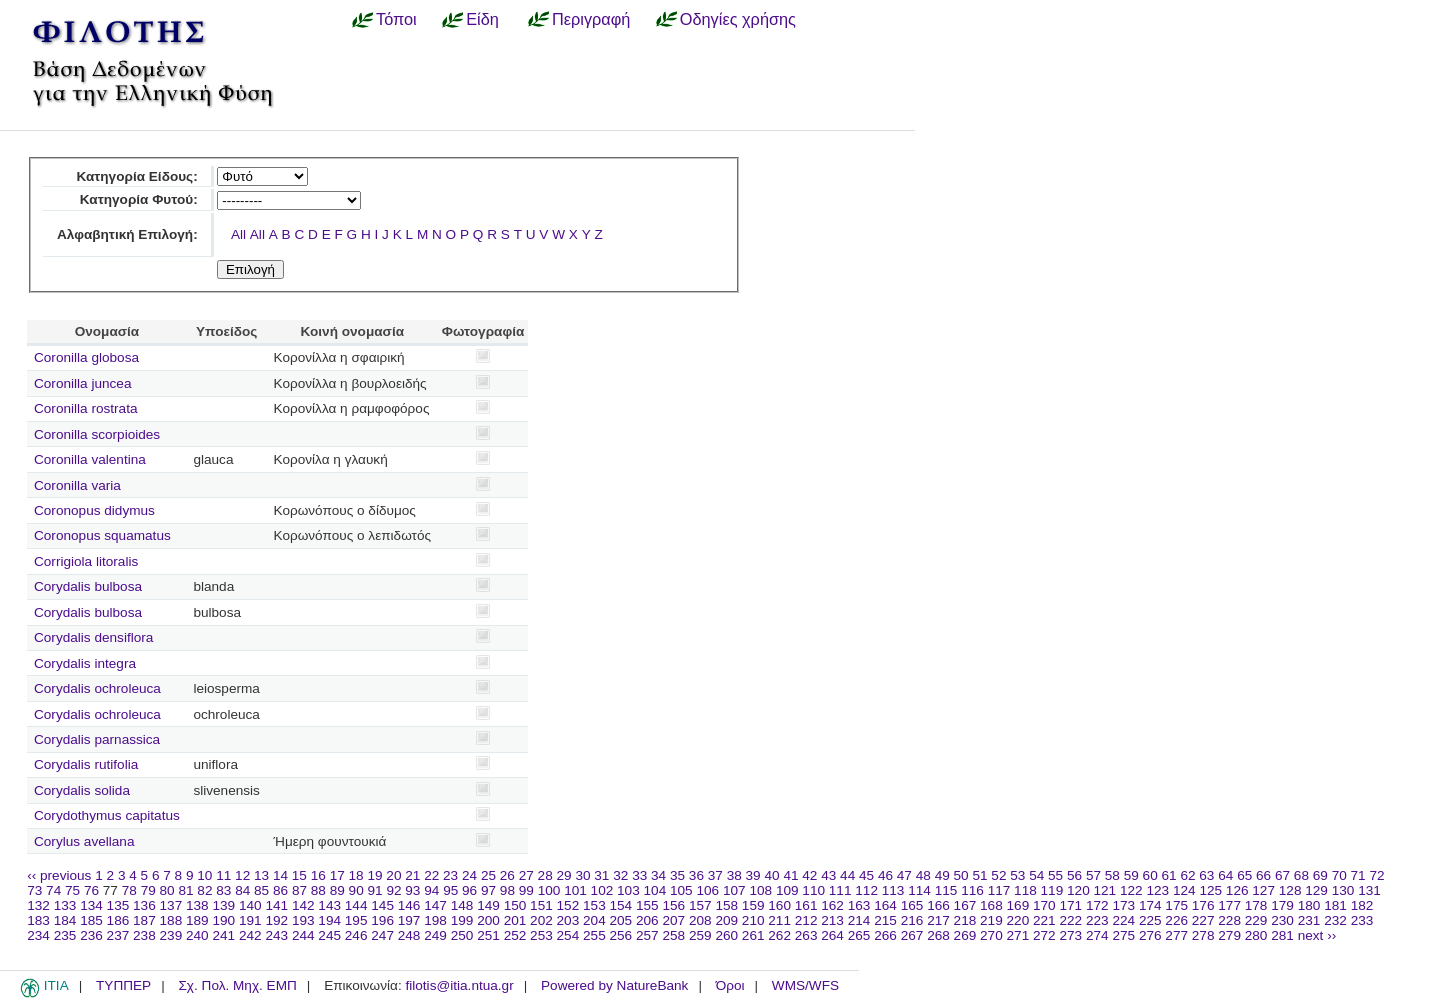 This screenshot has width=1440, height=1008. I want to click on WMS/WFS, so click(805, 985).